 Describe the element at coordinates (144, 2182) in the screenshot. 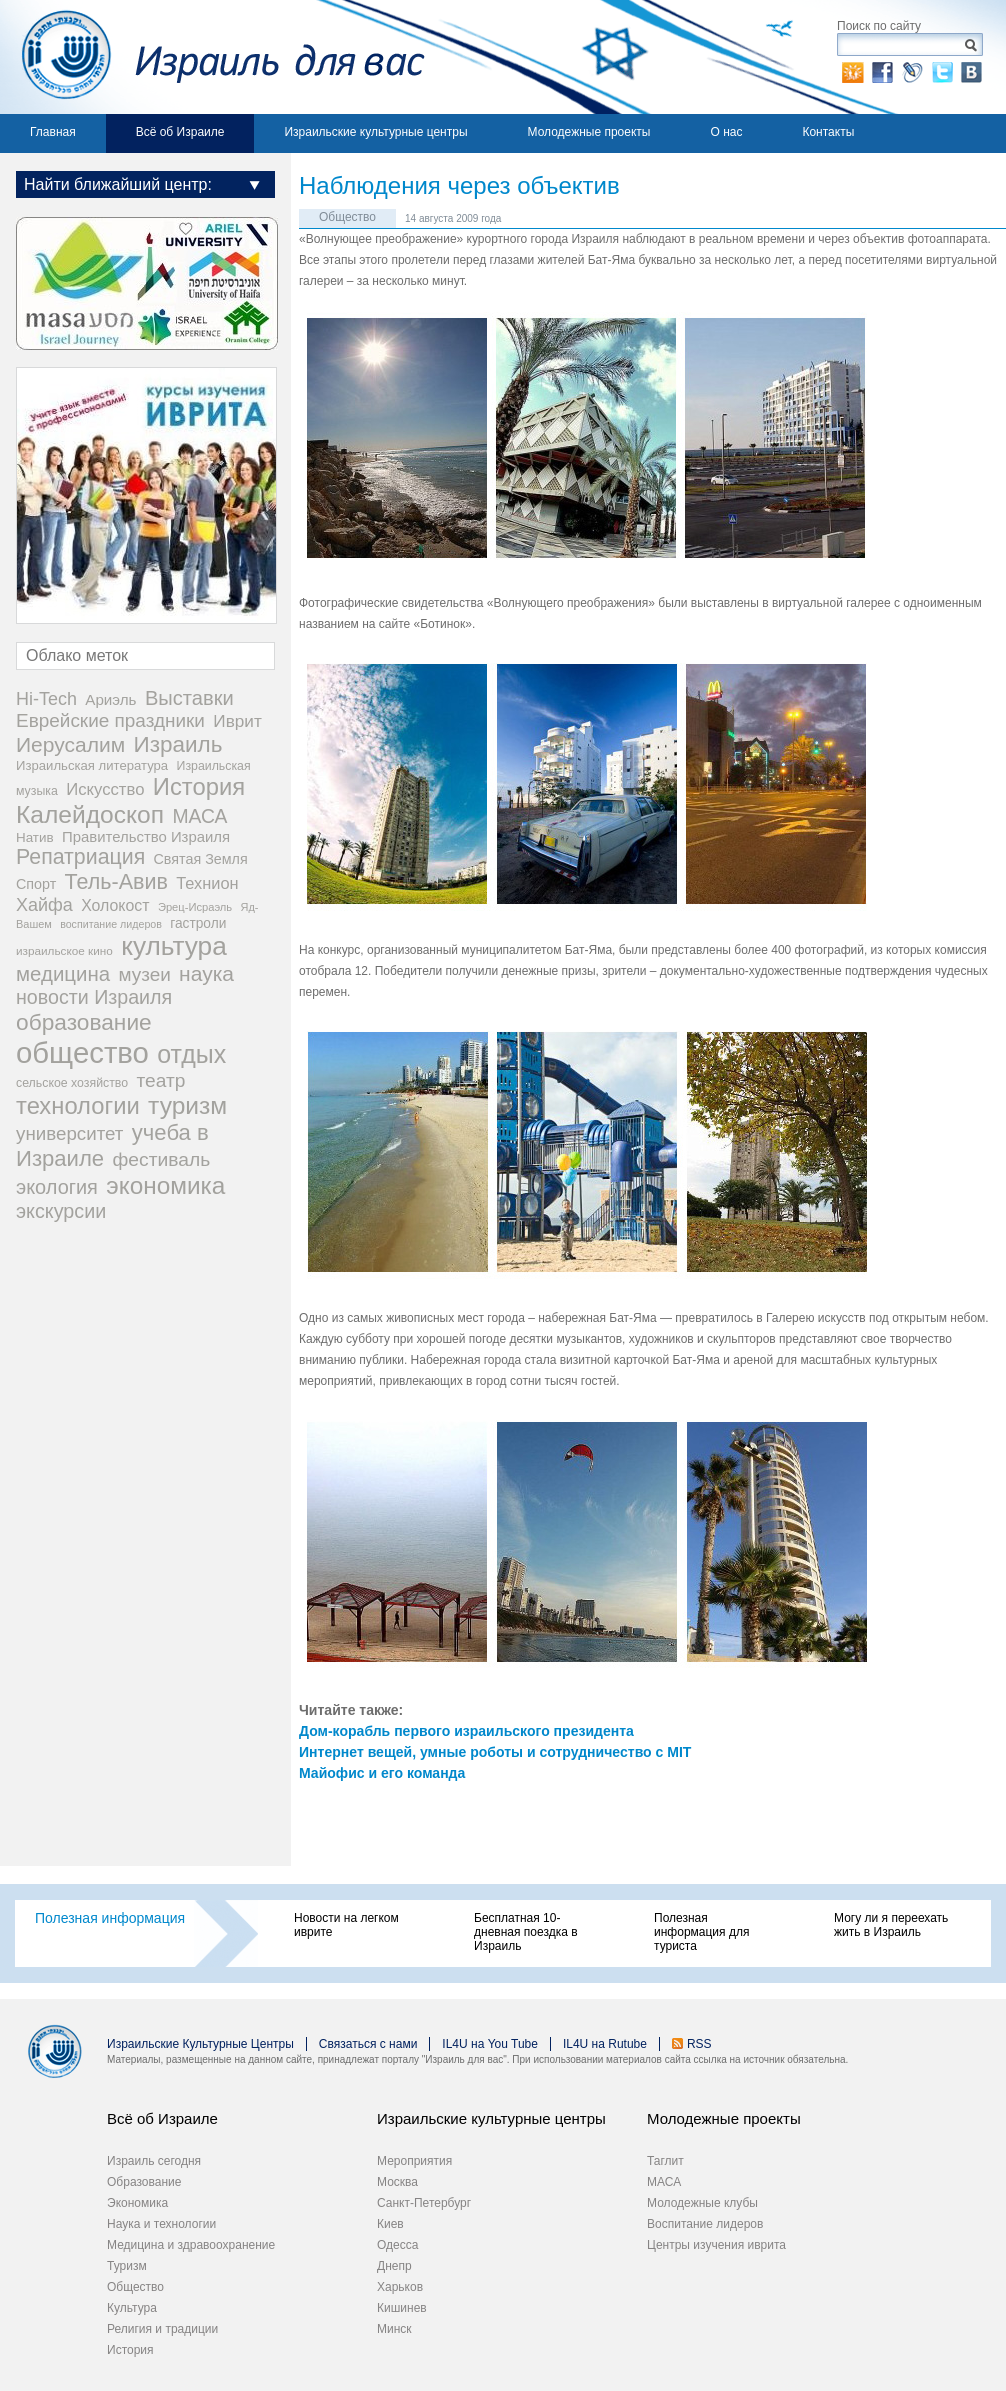

I see `Образование` at that location.